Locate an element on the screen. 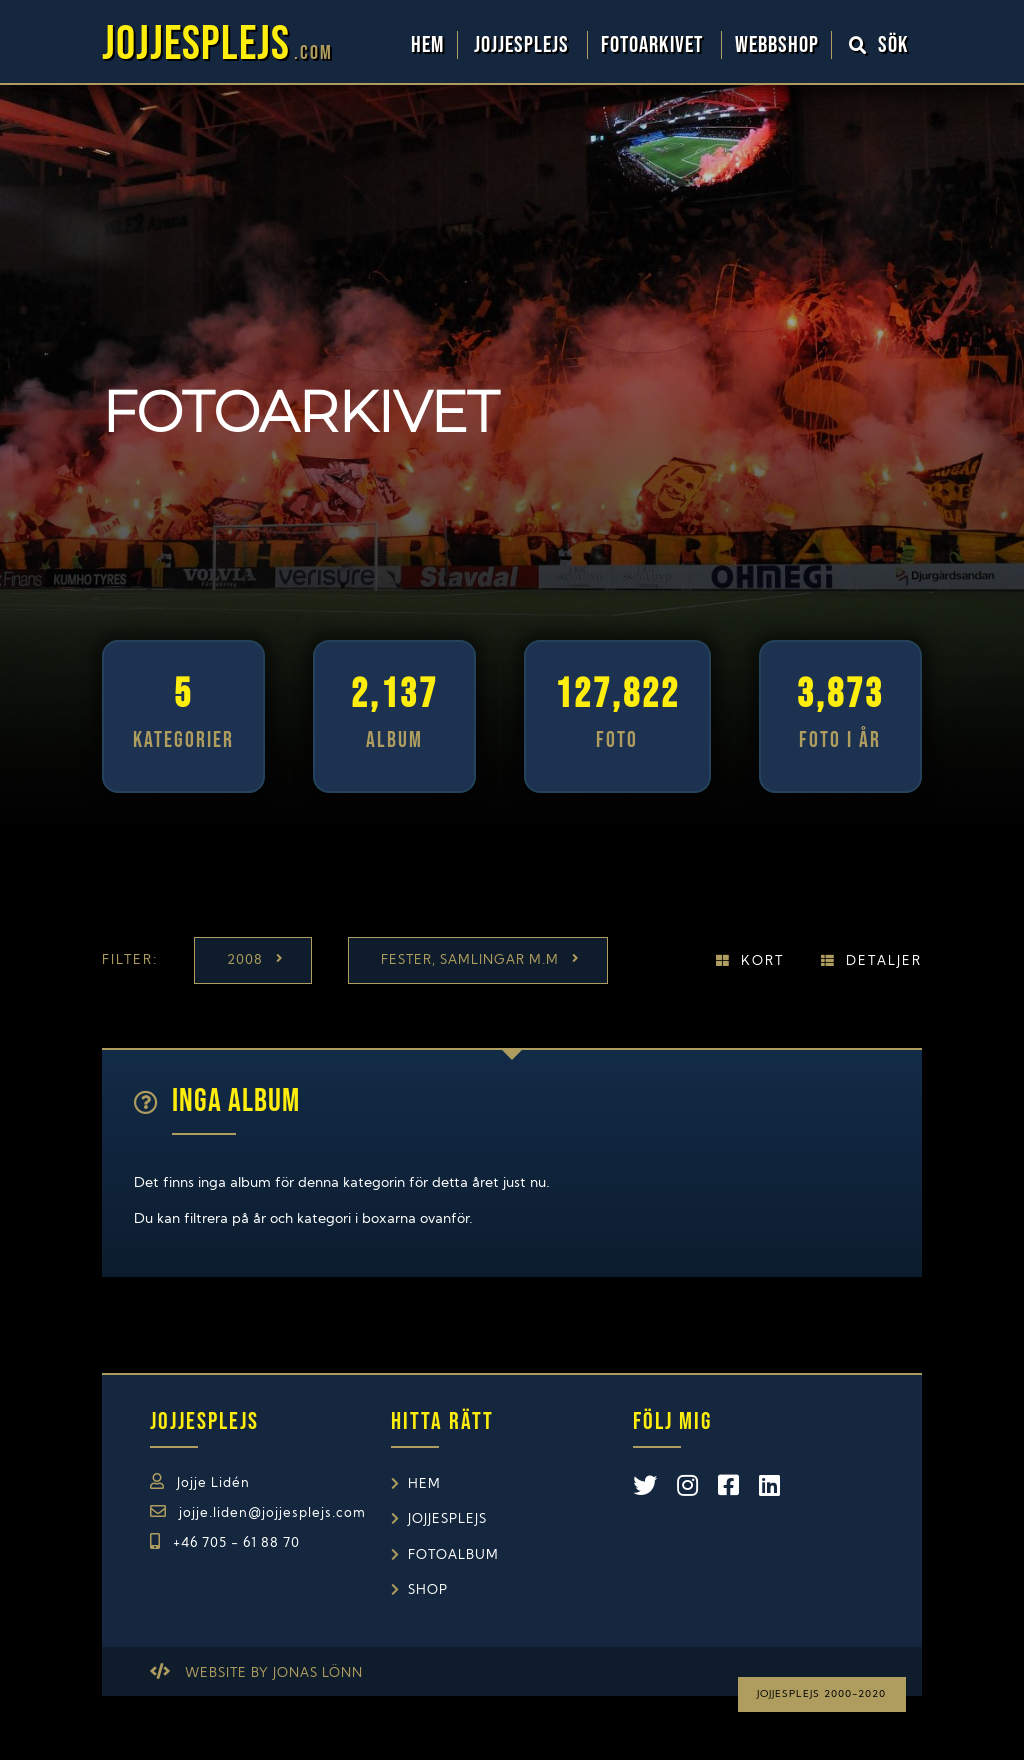  Detaljer is located at coordinates (884, 961).